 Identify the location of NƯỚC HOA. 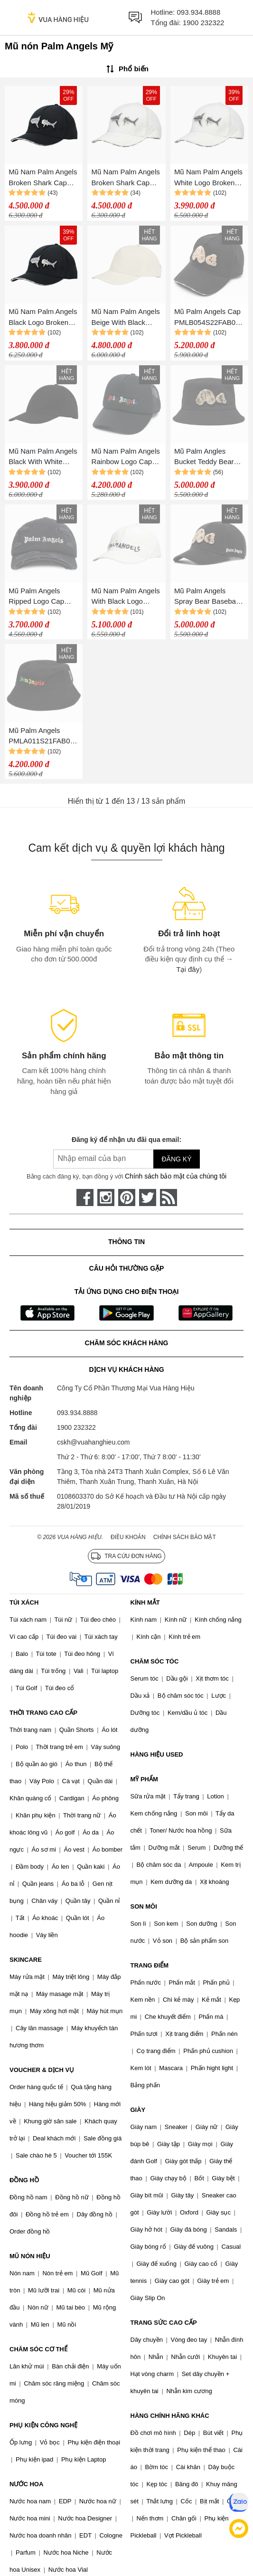
(26, 2484).